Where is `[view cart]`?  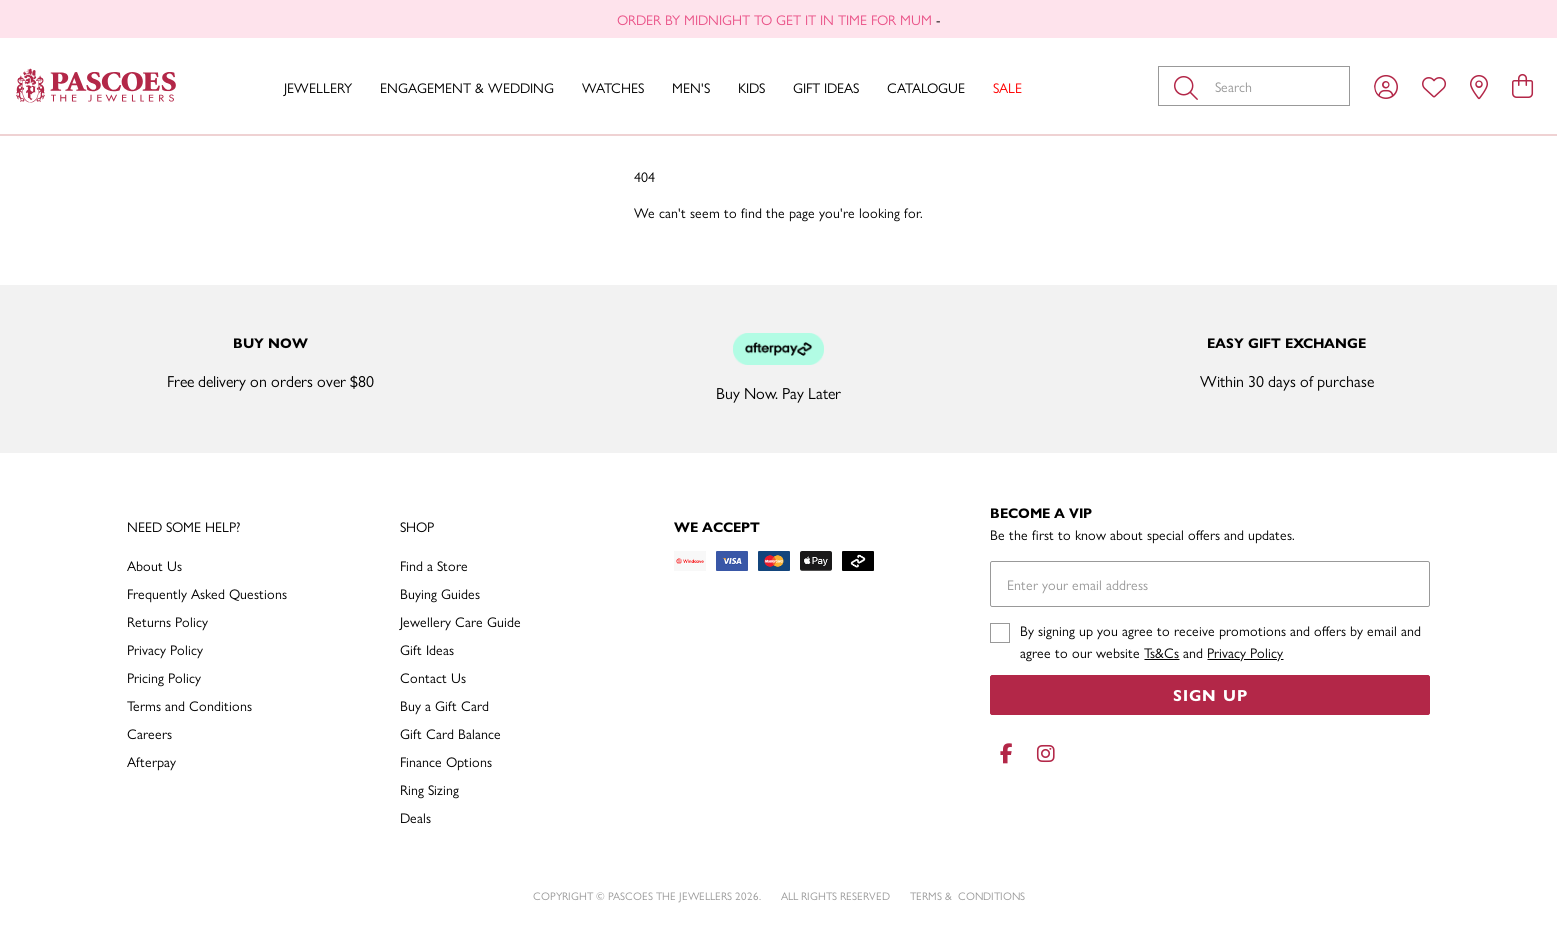 [view cart] is located at coordinates (1522, 85).